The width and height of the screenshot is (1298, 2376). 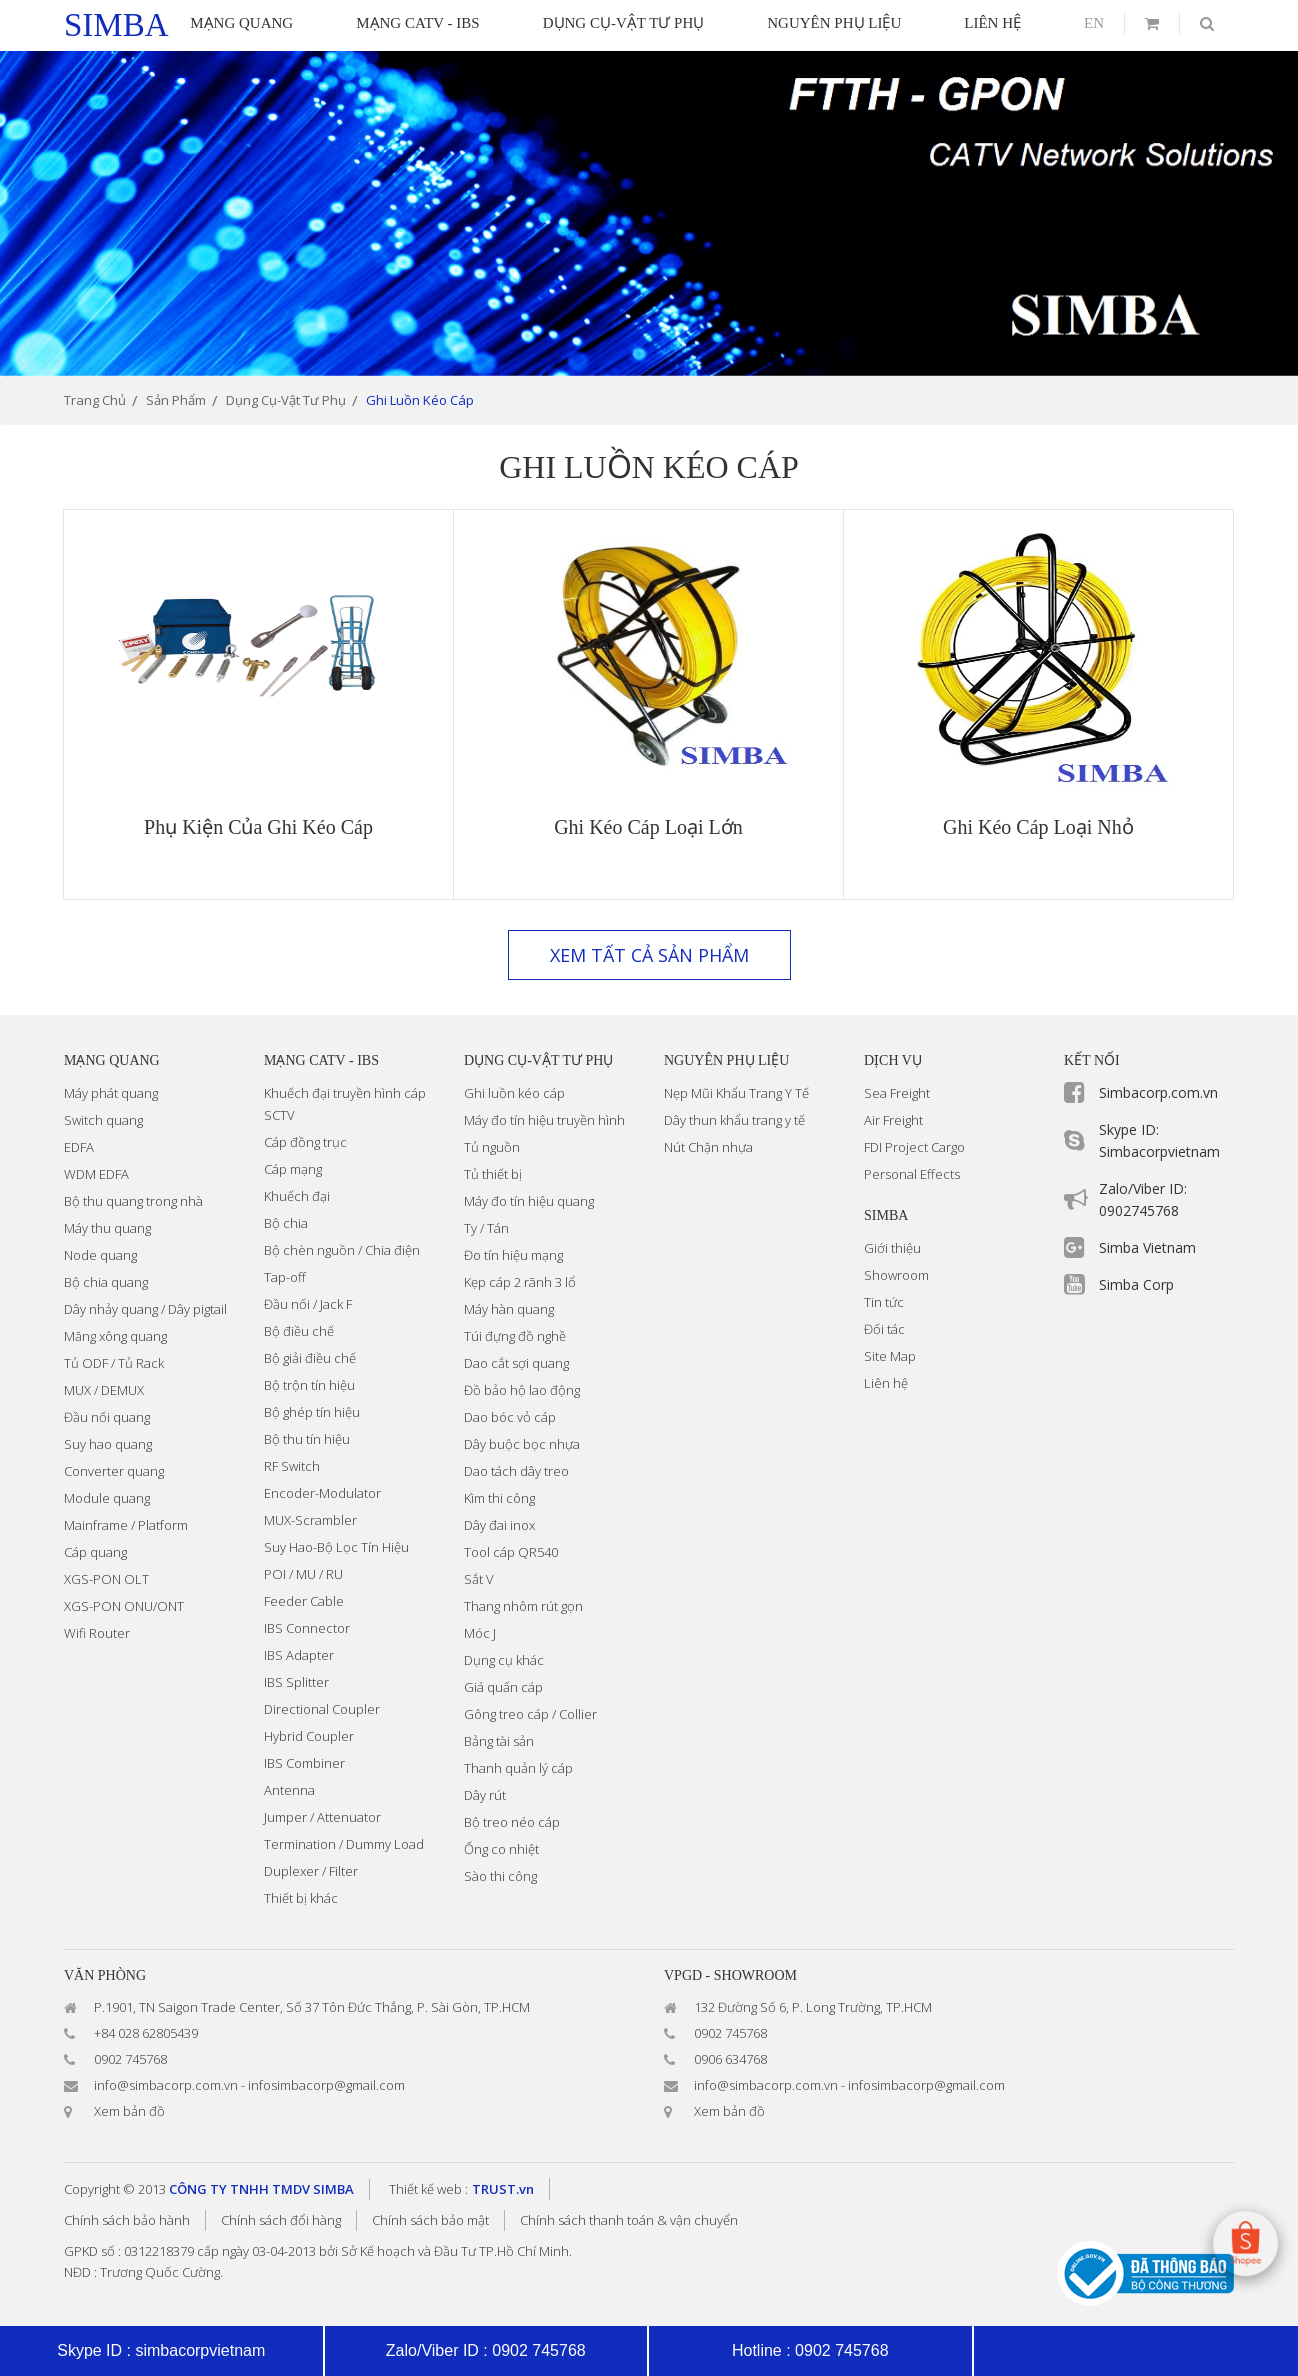 What do you see at coordinates (311, 1871) in the screenshot?
I see `Duplexer / Filter` at bounding box center [311, 1871].